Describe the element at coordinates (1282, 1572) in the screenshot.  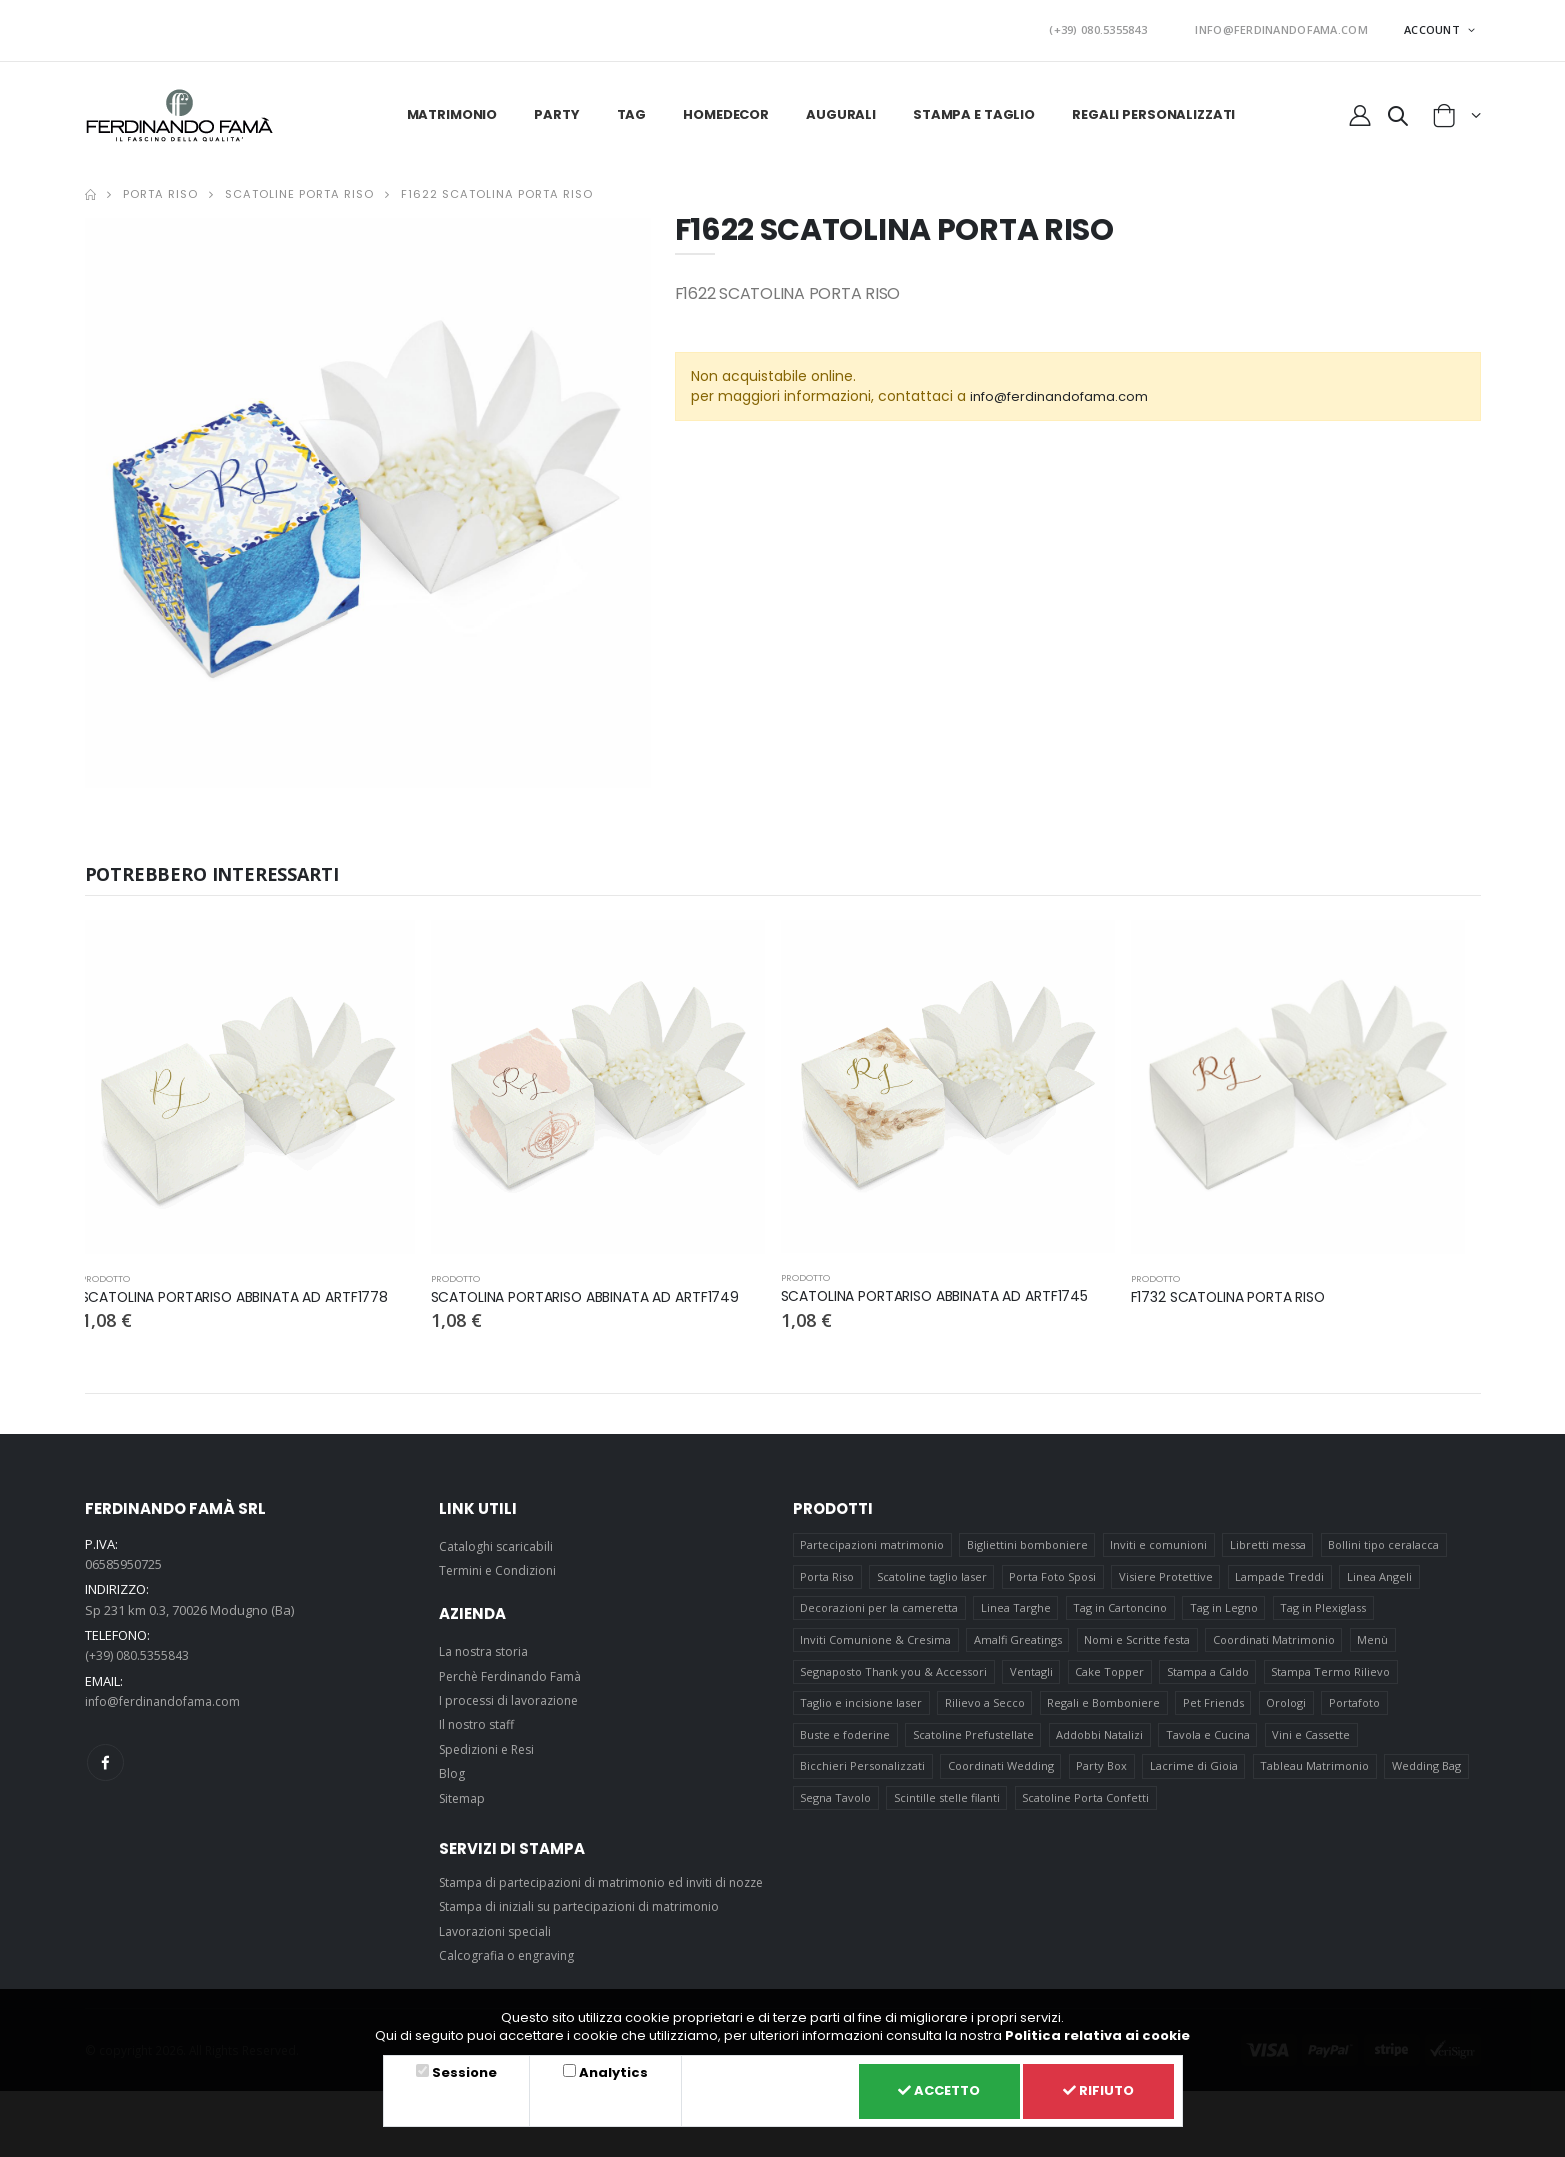
I see `Lampade Treddi` at that location.